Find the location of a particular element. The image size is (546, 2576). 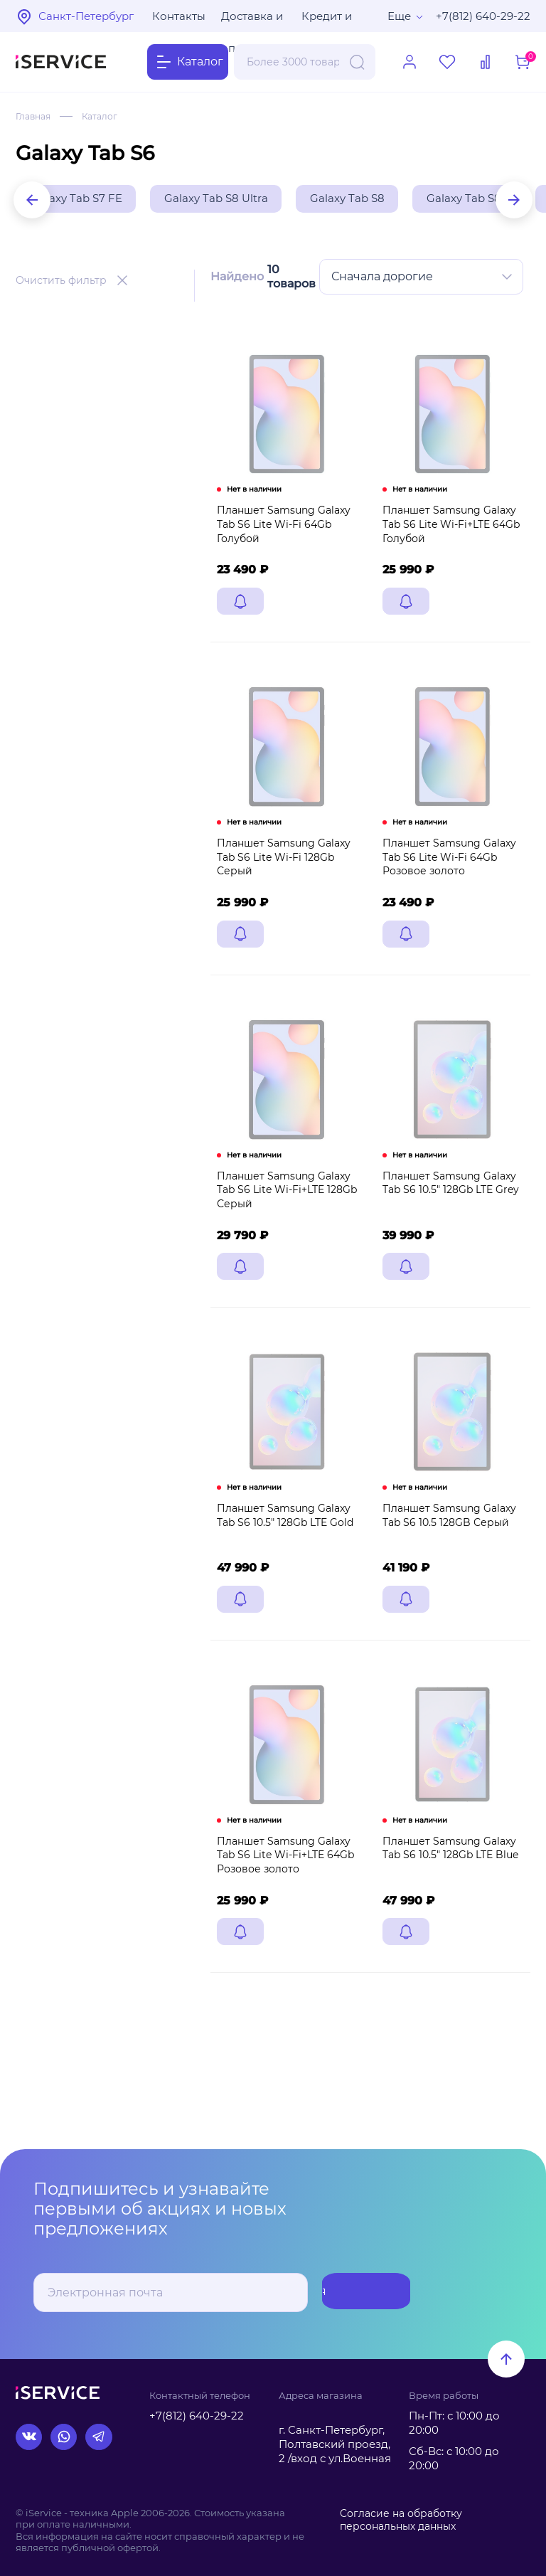

Еще is located at coordinates (399, 16).